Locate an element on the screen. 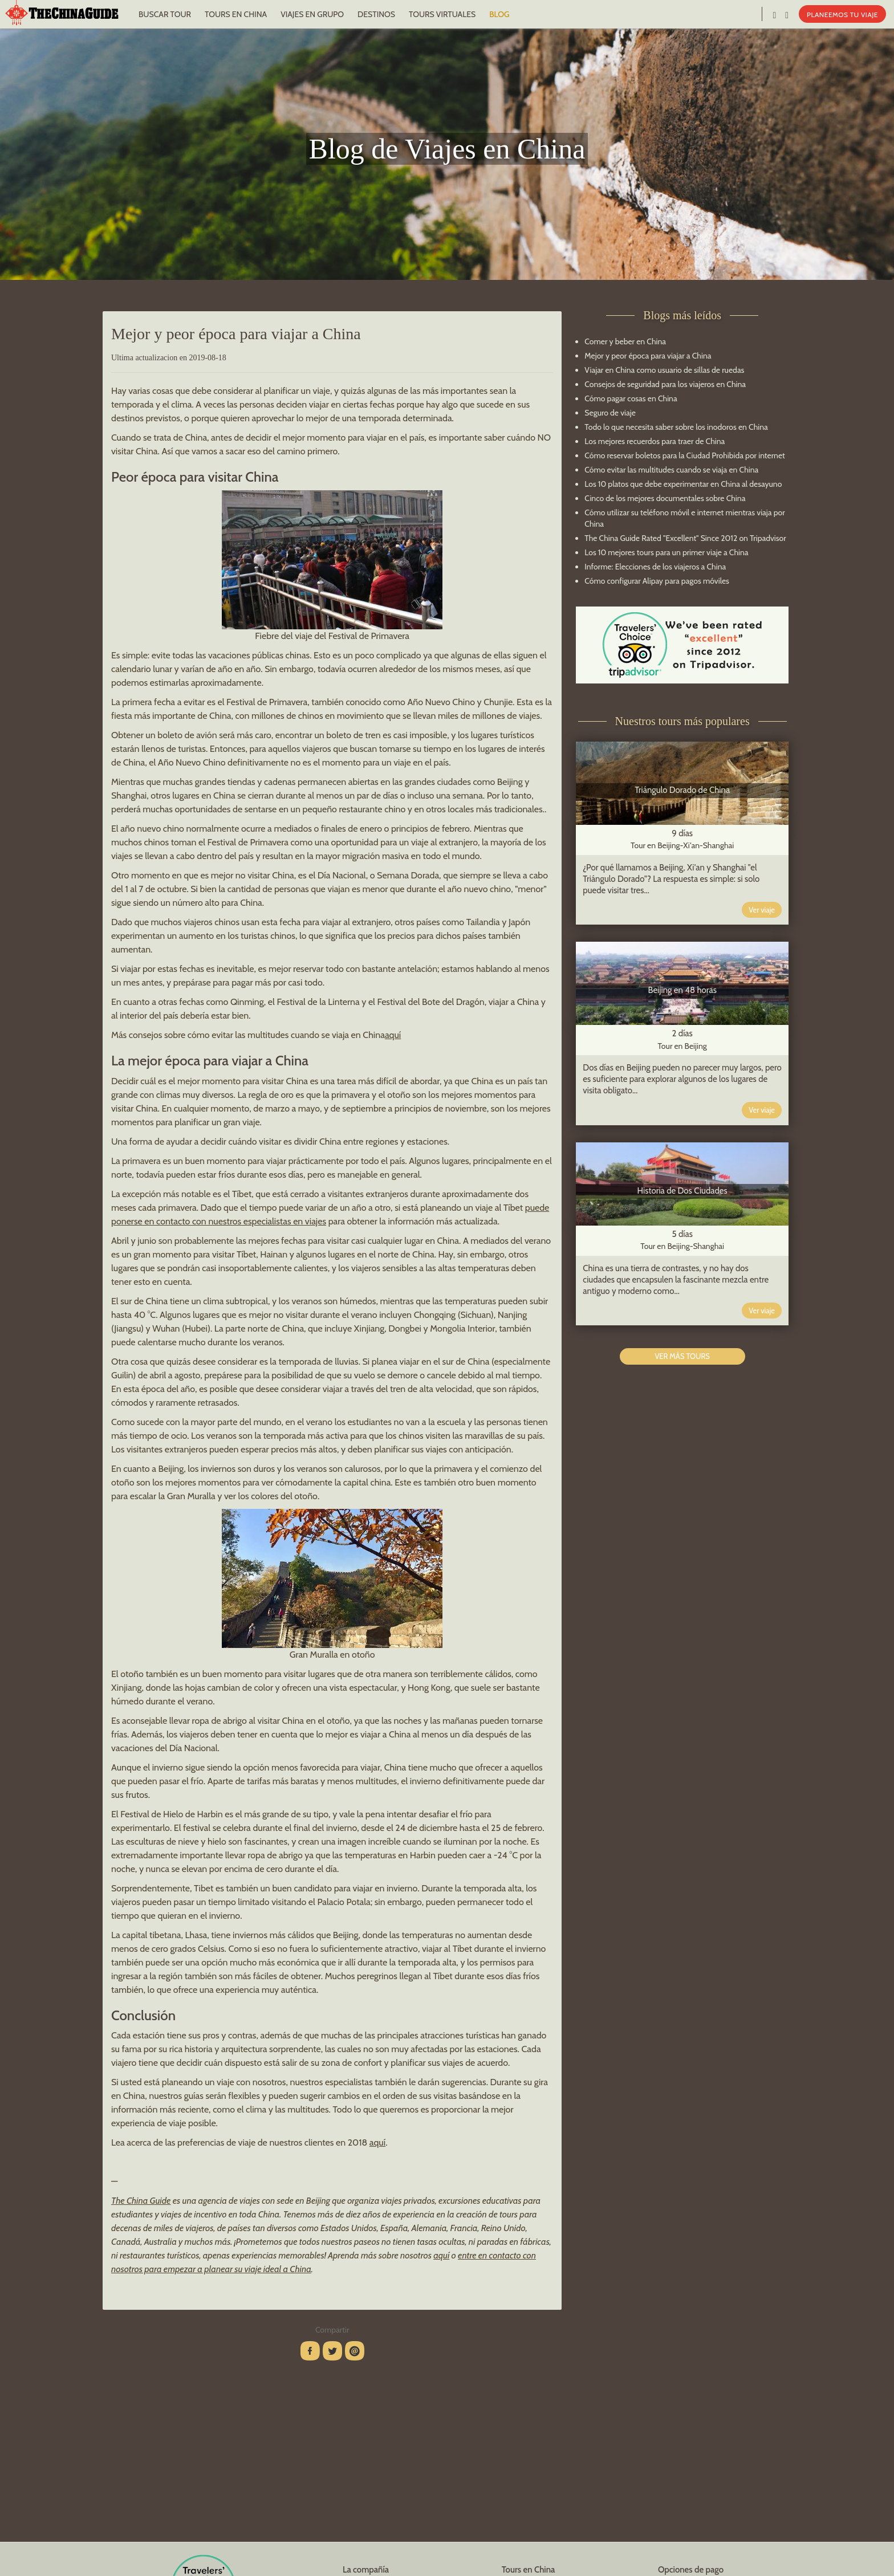  BLOG is located at coordinates (499, 14).